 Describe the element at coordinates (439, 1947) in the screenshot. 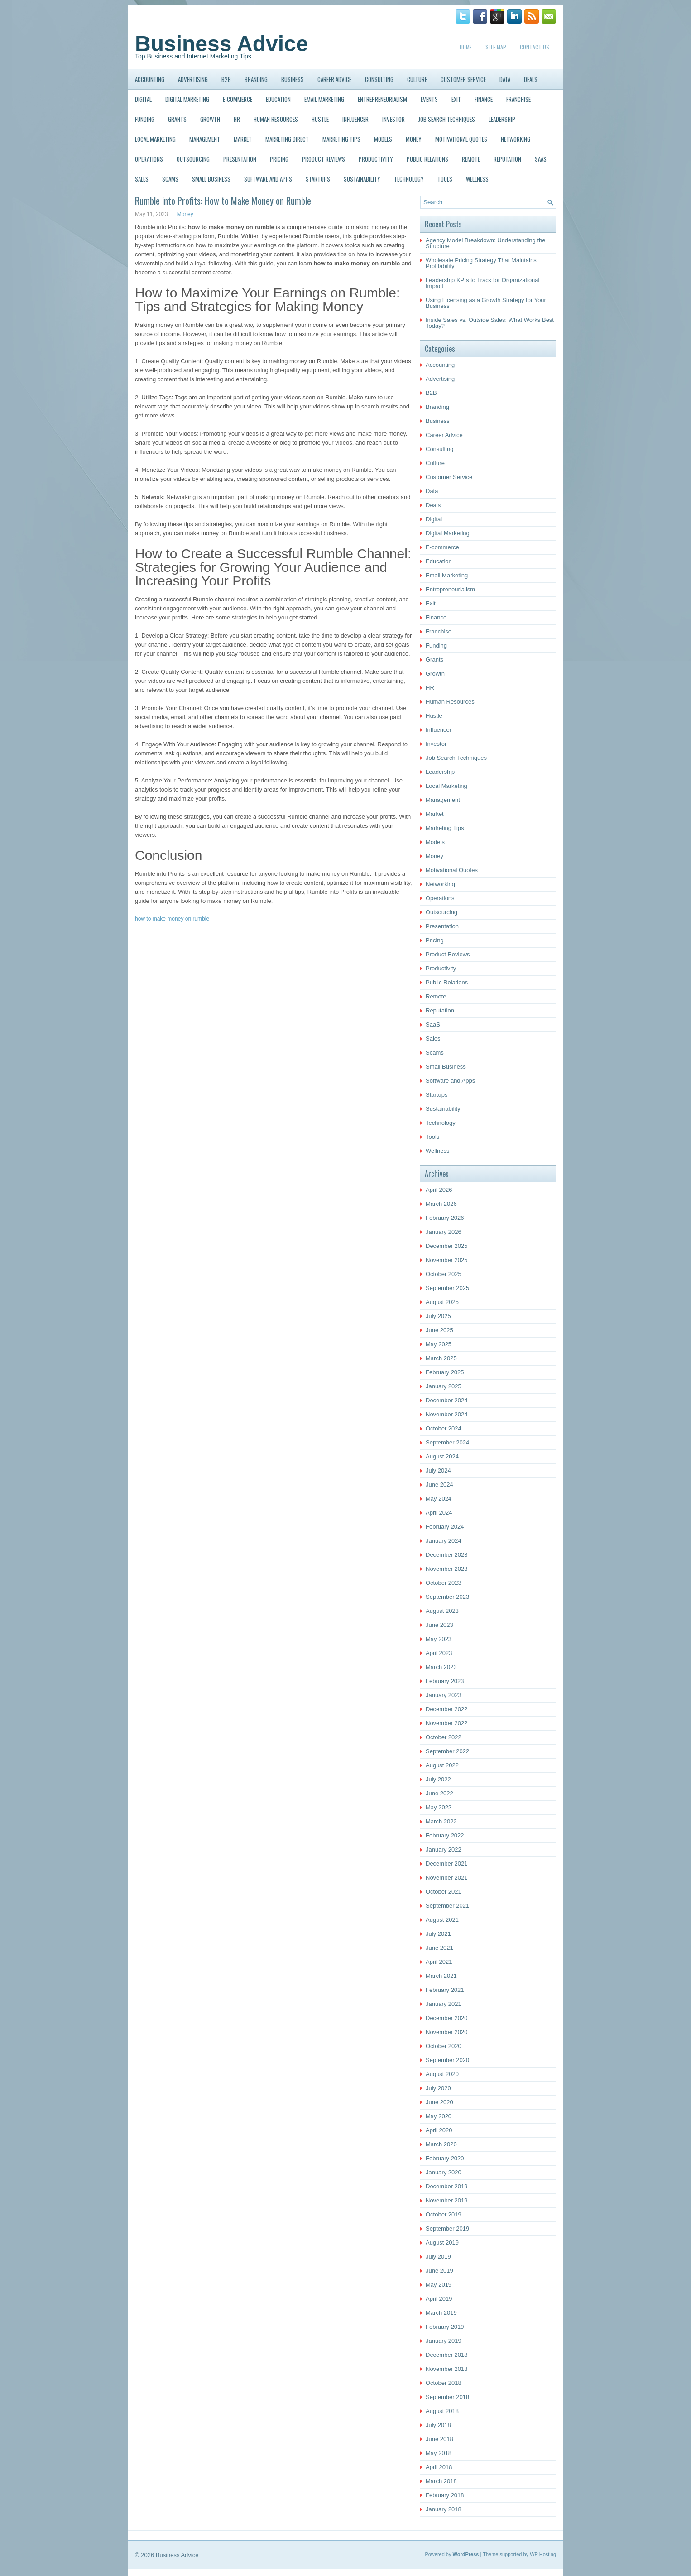

I see `June 2021` at that location.